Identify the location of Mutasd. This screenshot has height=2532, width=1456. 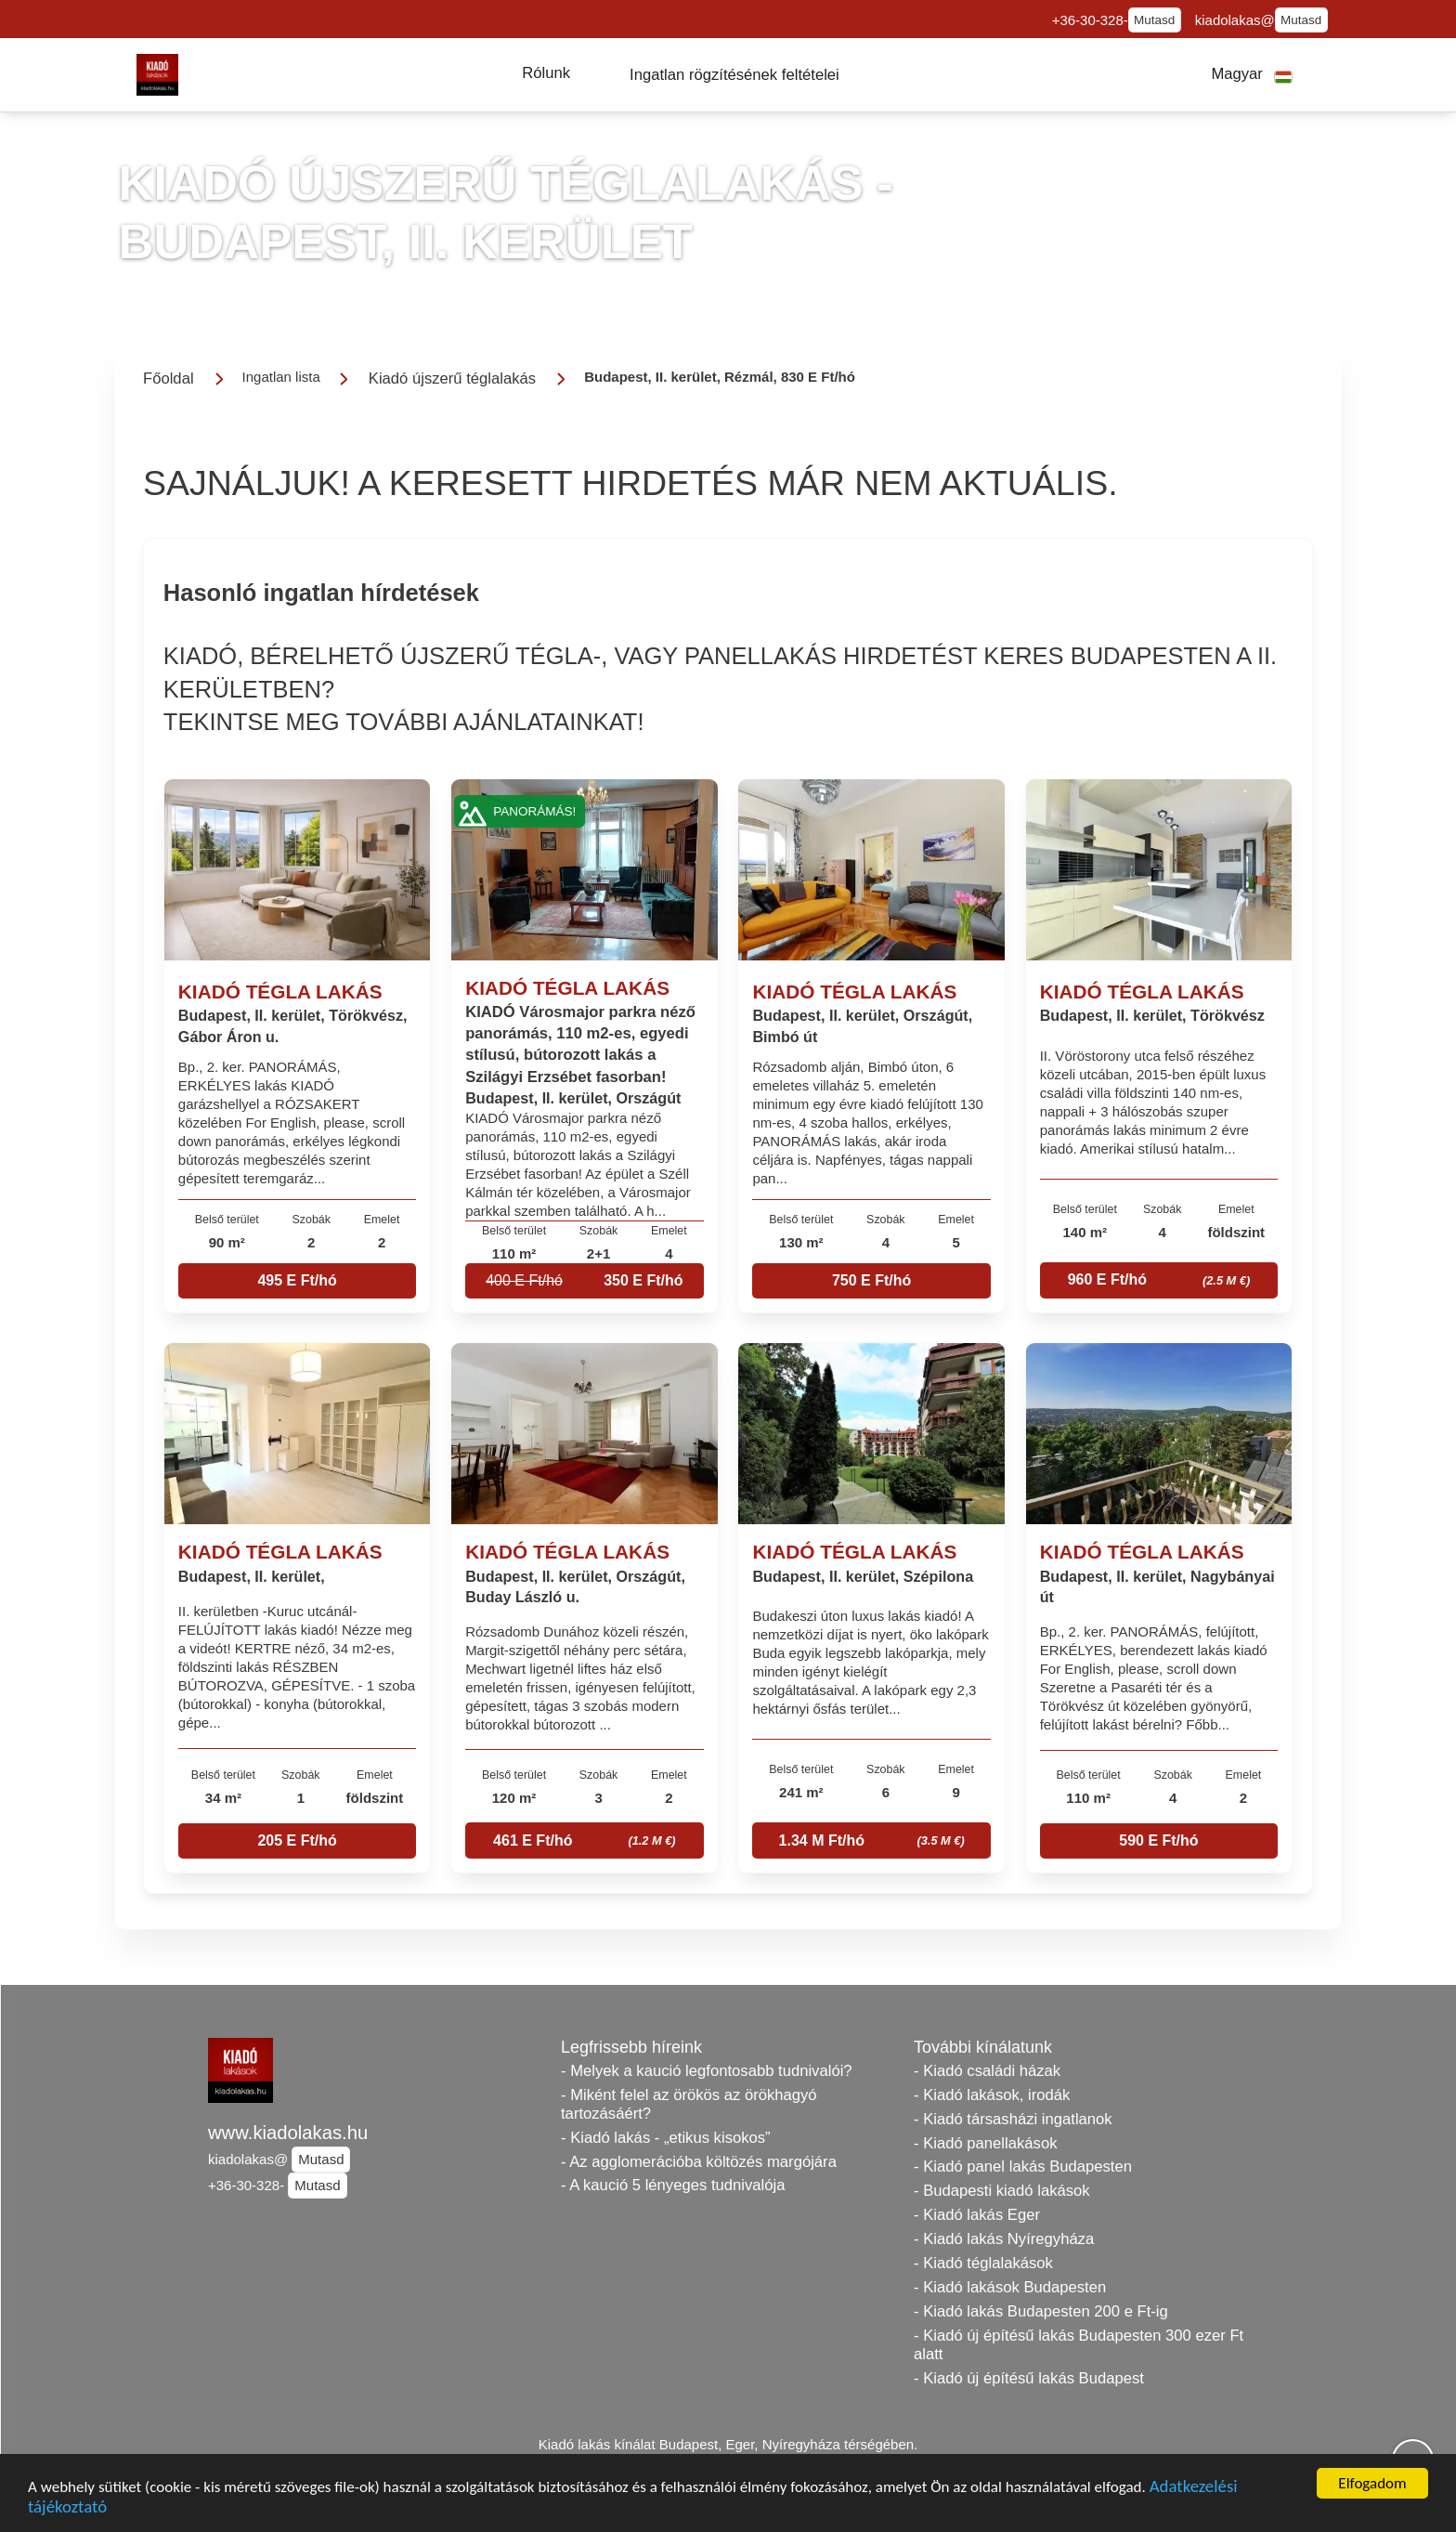
(1154, 20).